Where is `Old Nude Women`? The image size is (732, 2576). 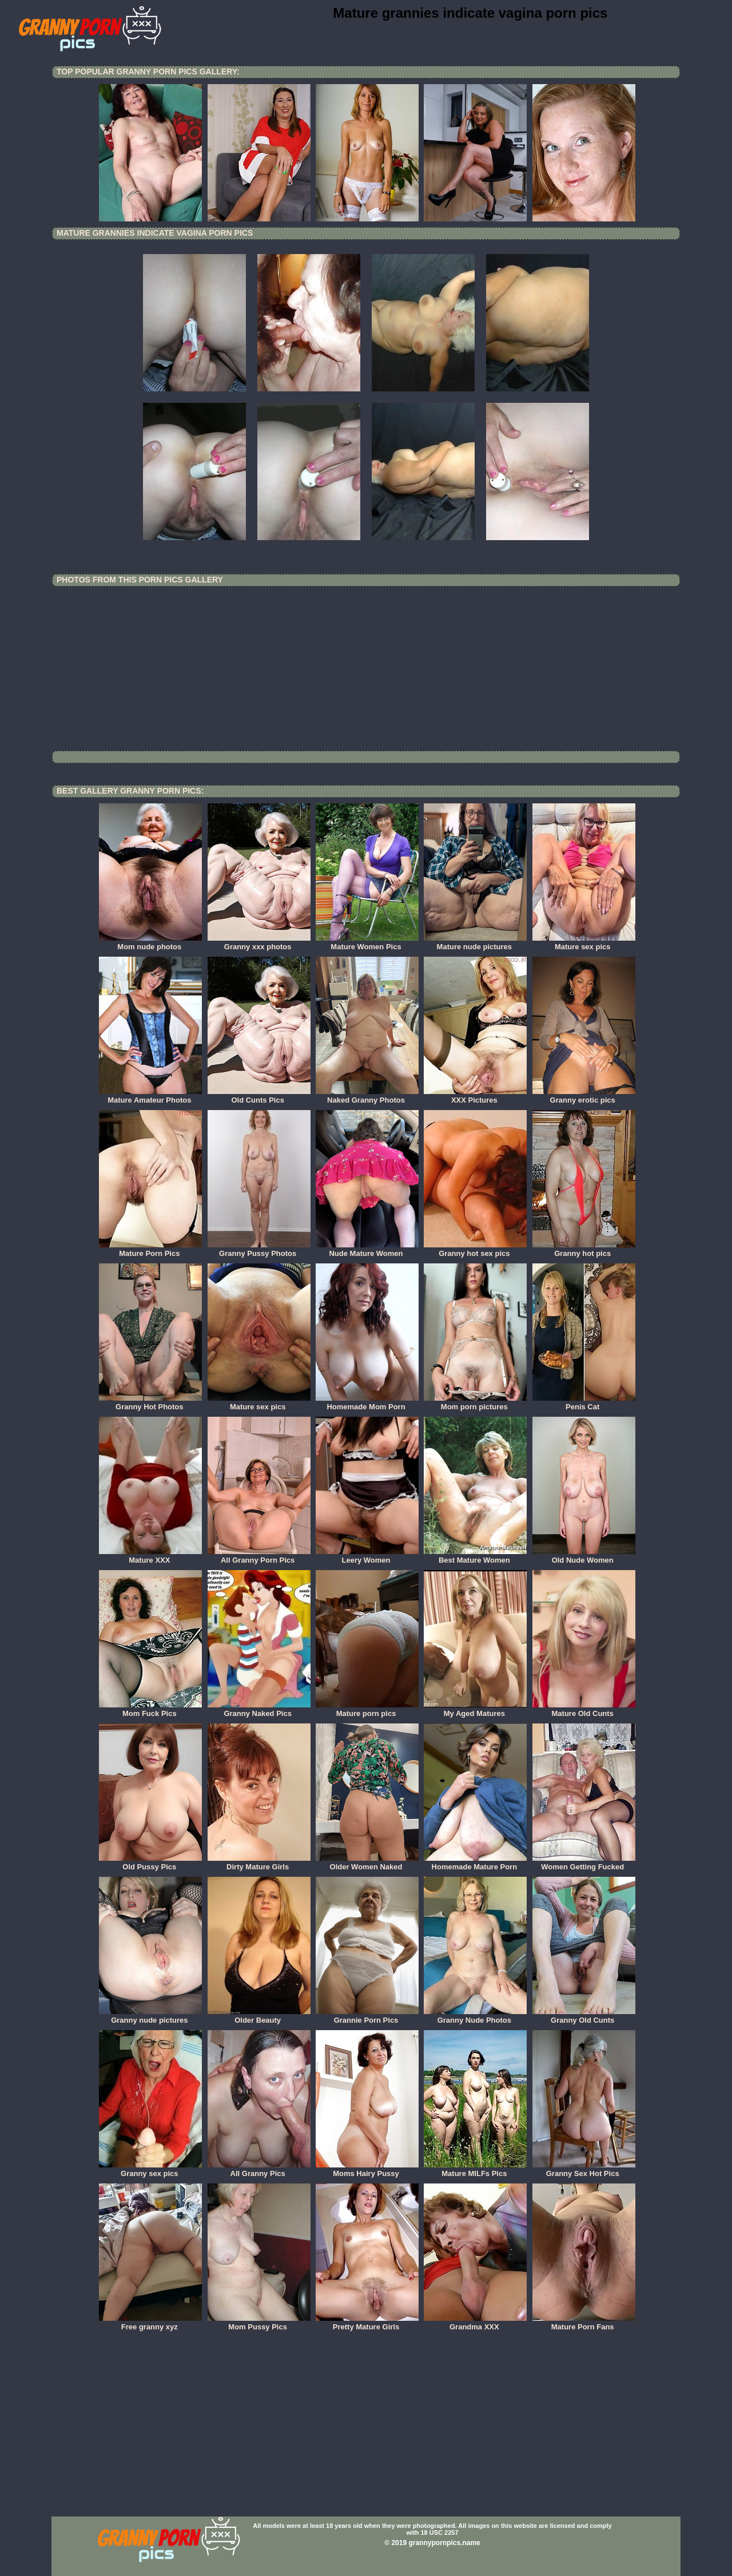 Old Nude Women is located at coordinates (583, 1556).